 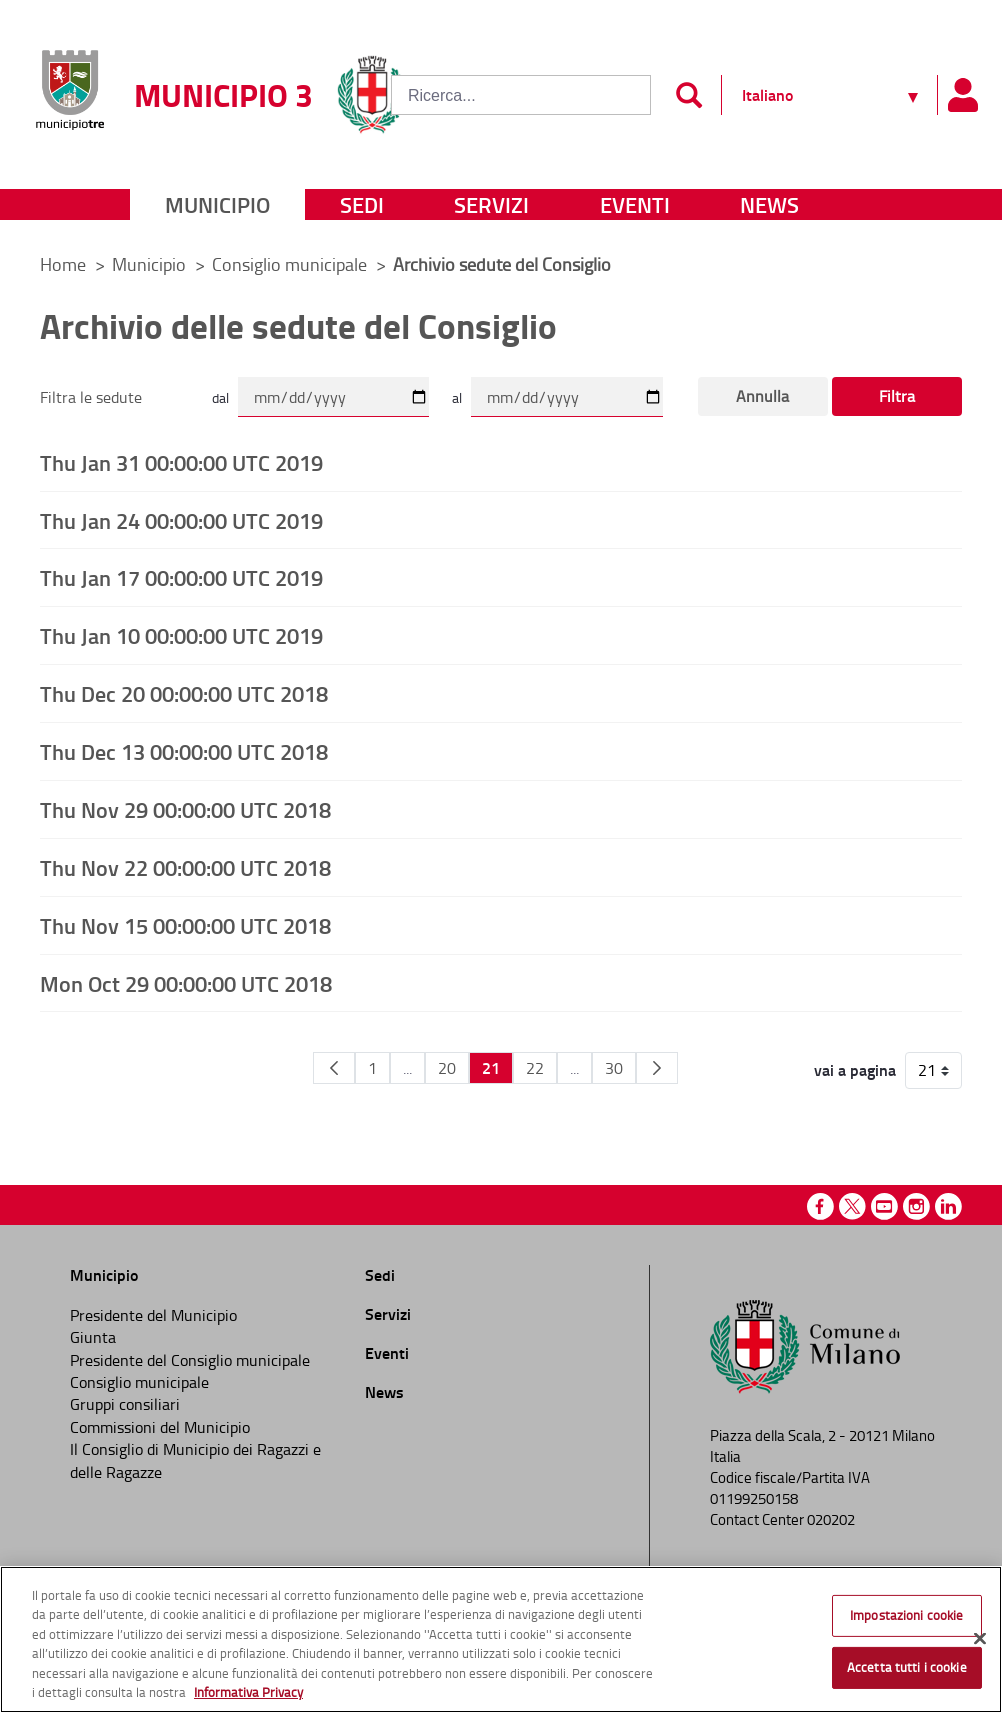 I want to click on Municipio, so click(x=217, y=204).